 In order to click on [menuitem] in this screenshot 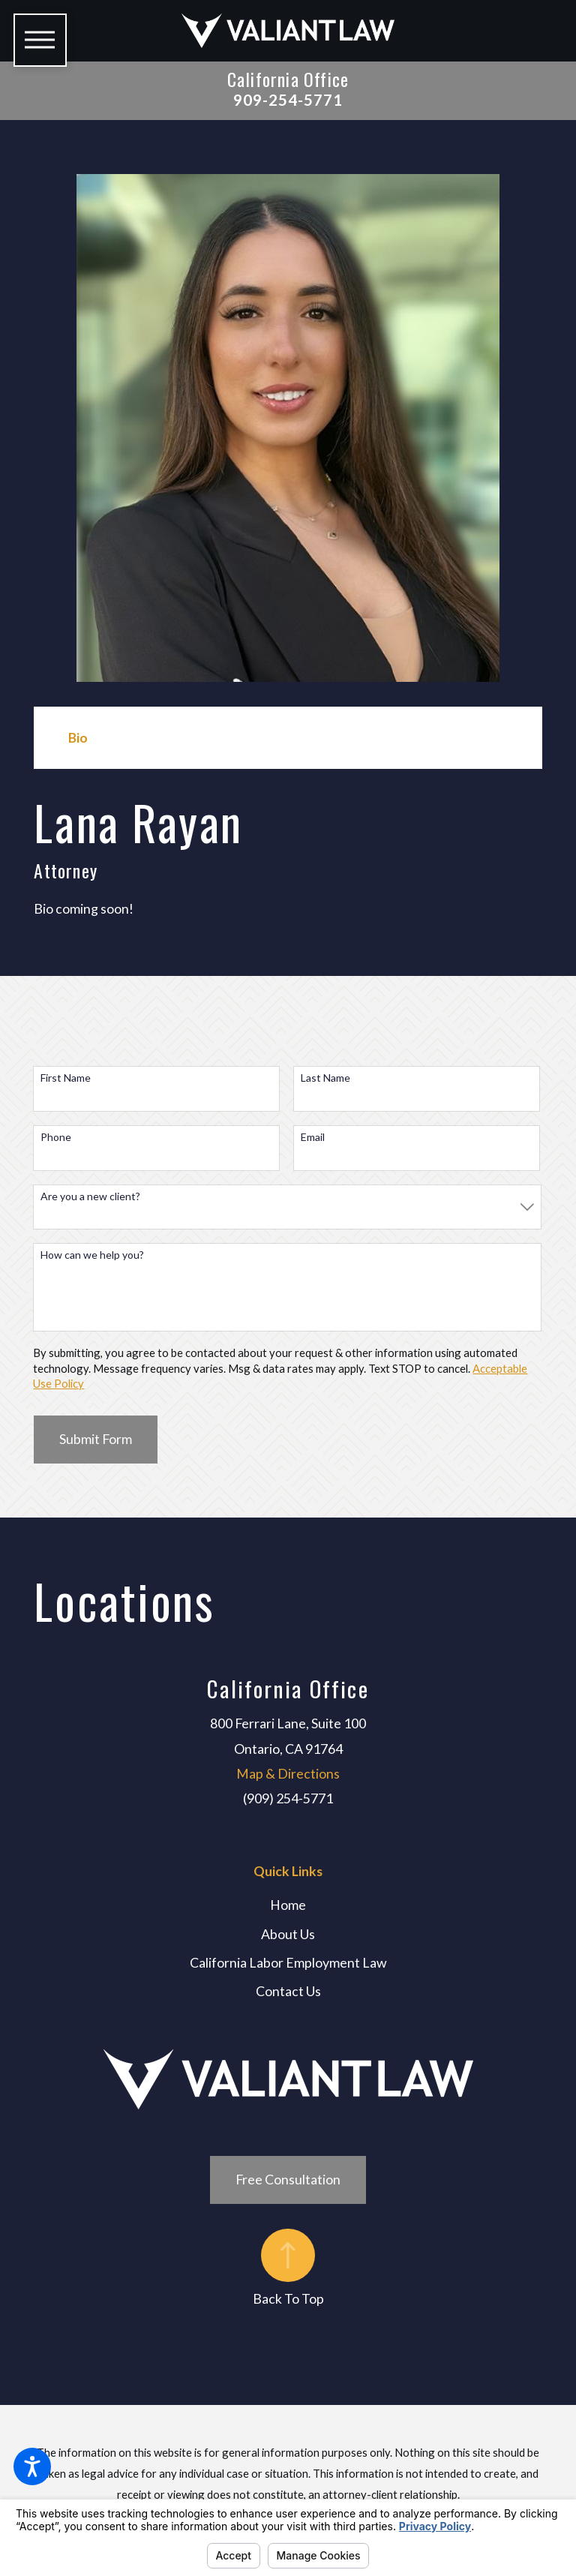, I will do `click(288, 1905)`.